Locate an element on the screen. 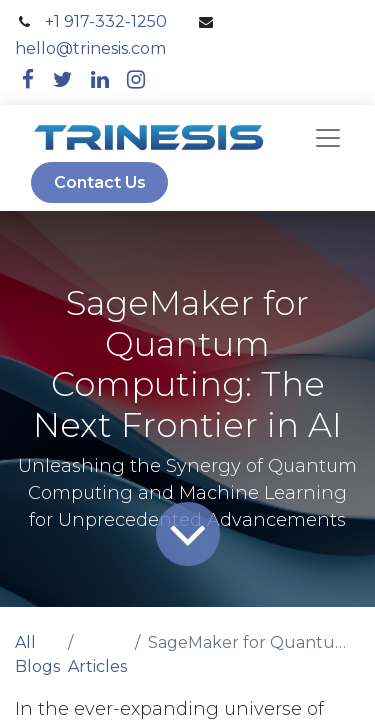 The image size is (375, 720). Articles is located at coordinates (97, 666).